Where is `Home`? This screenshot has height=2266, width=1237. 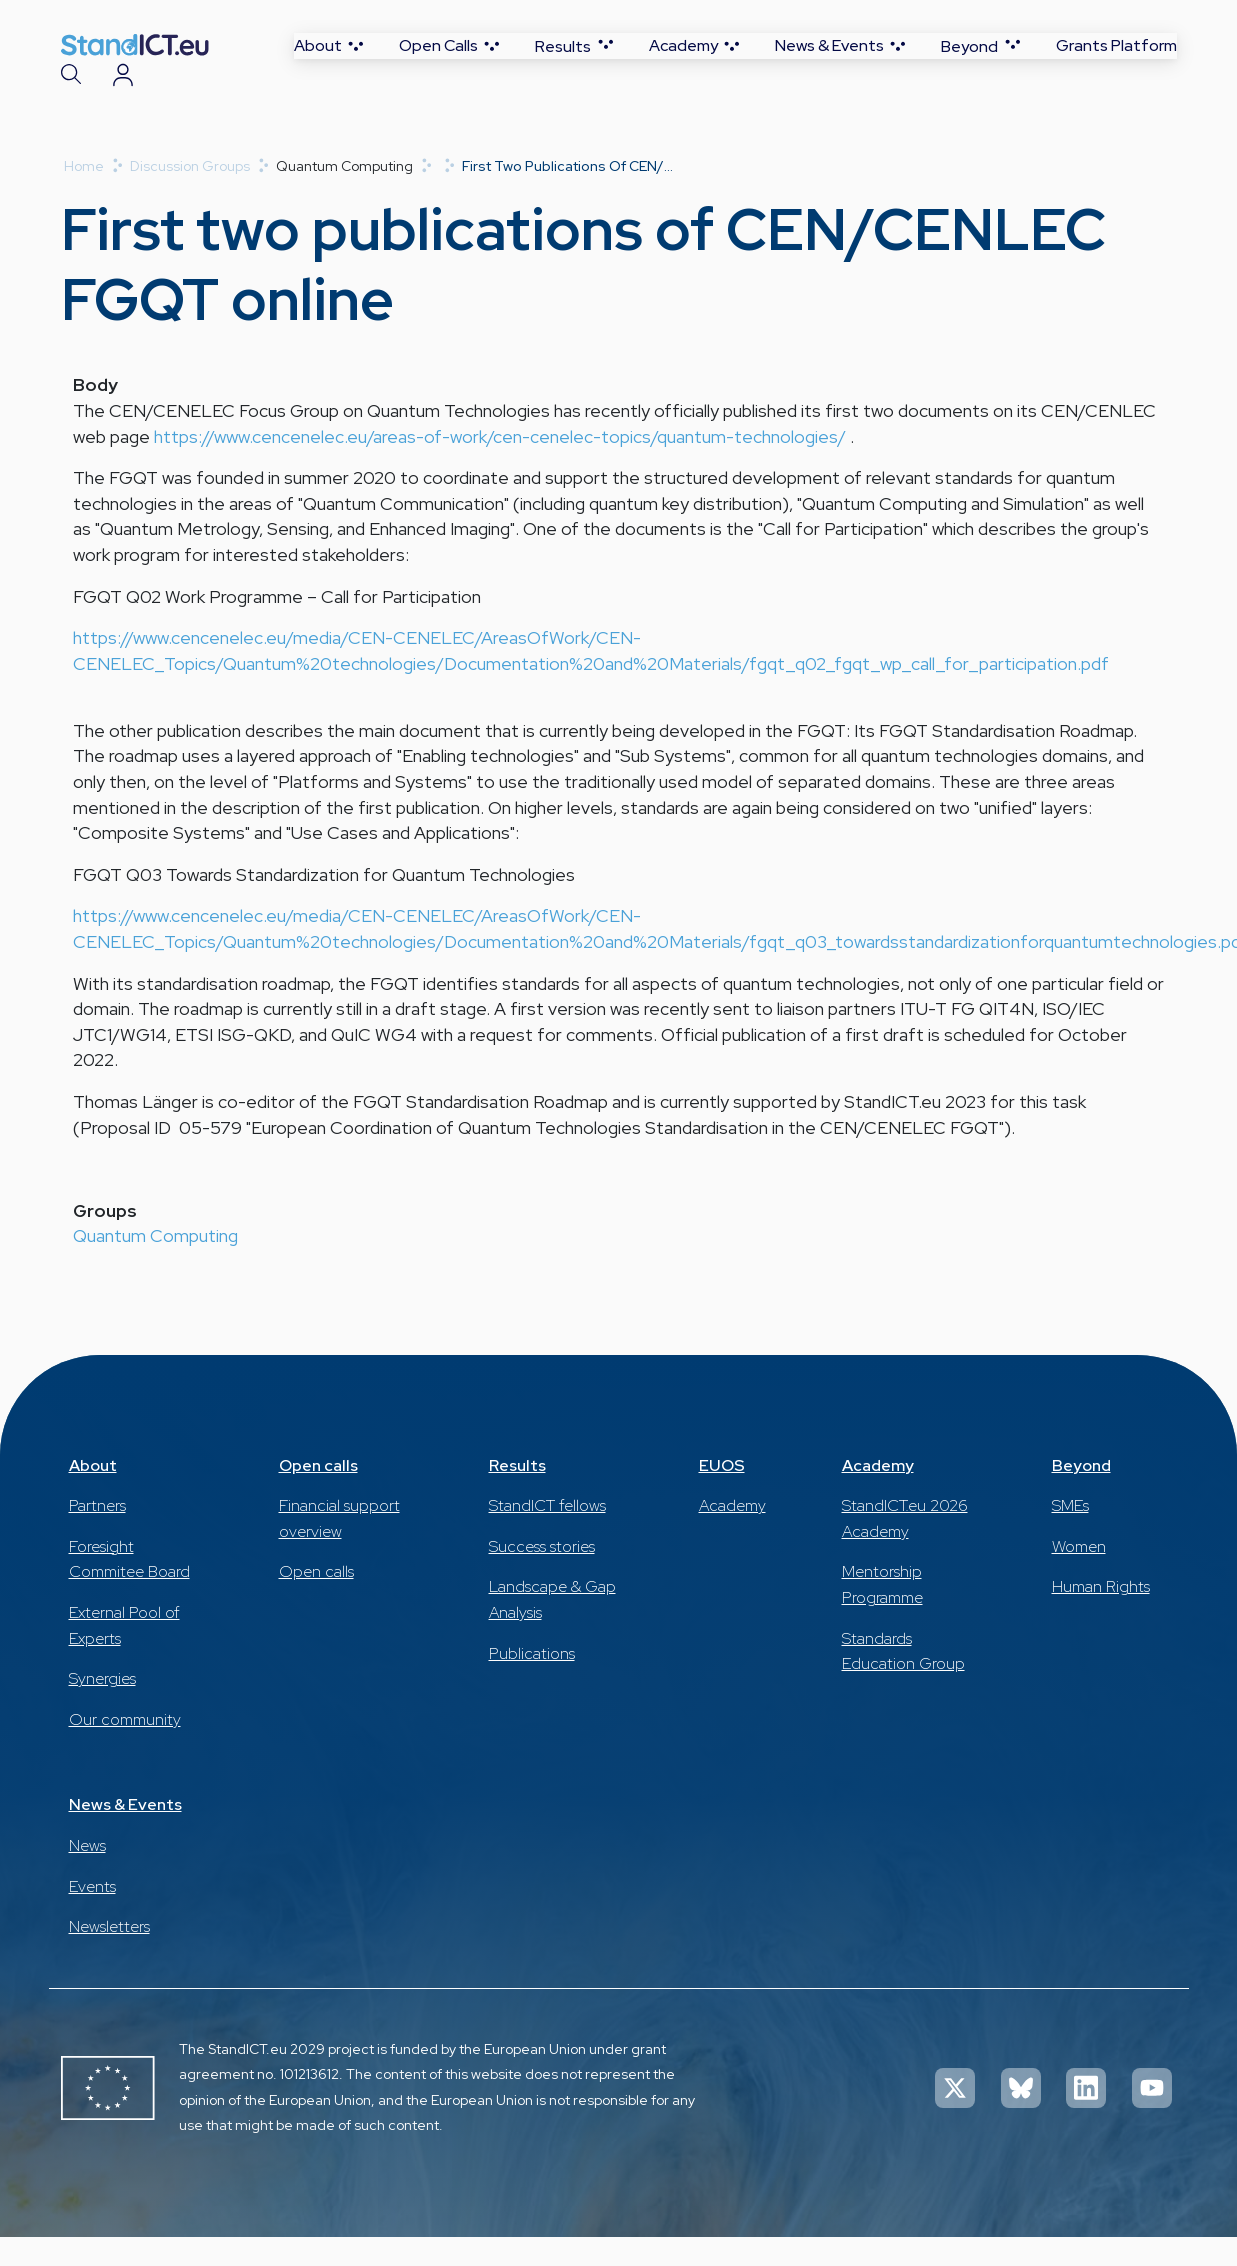 Home is located at coordinates (84, 195).